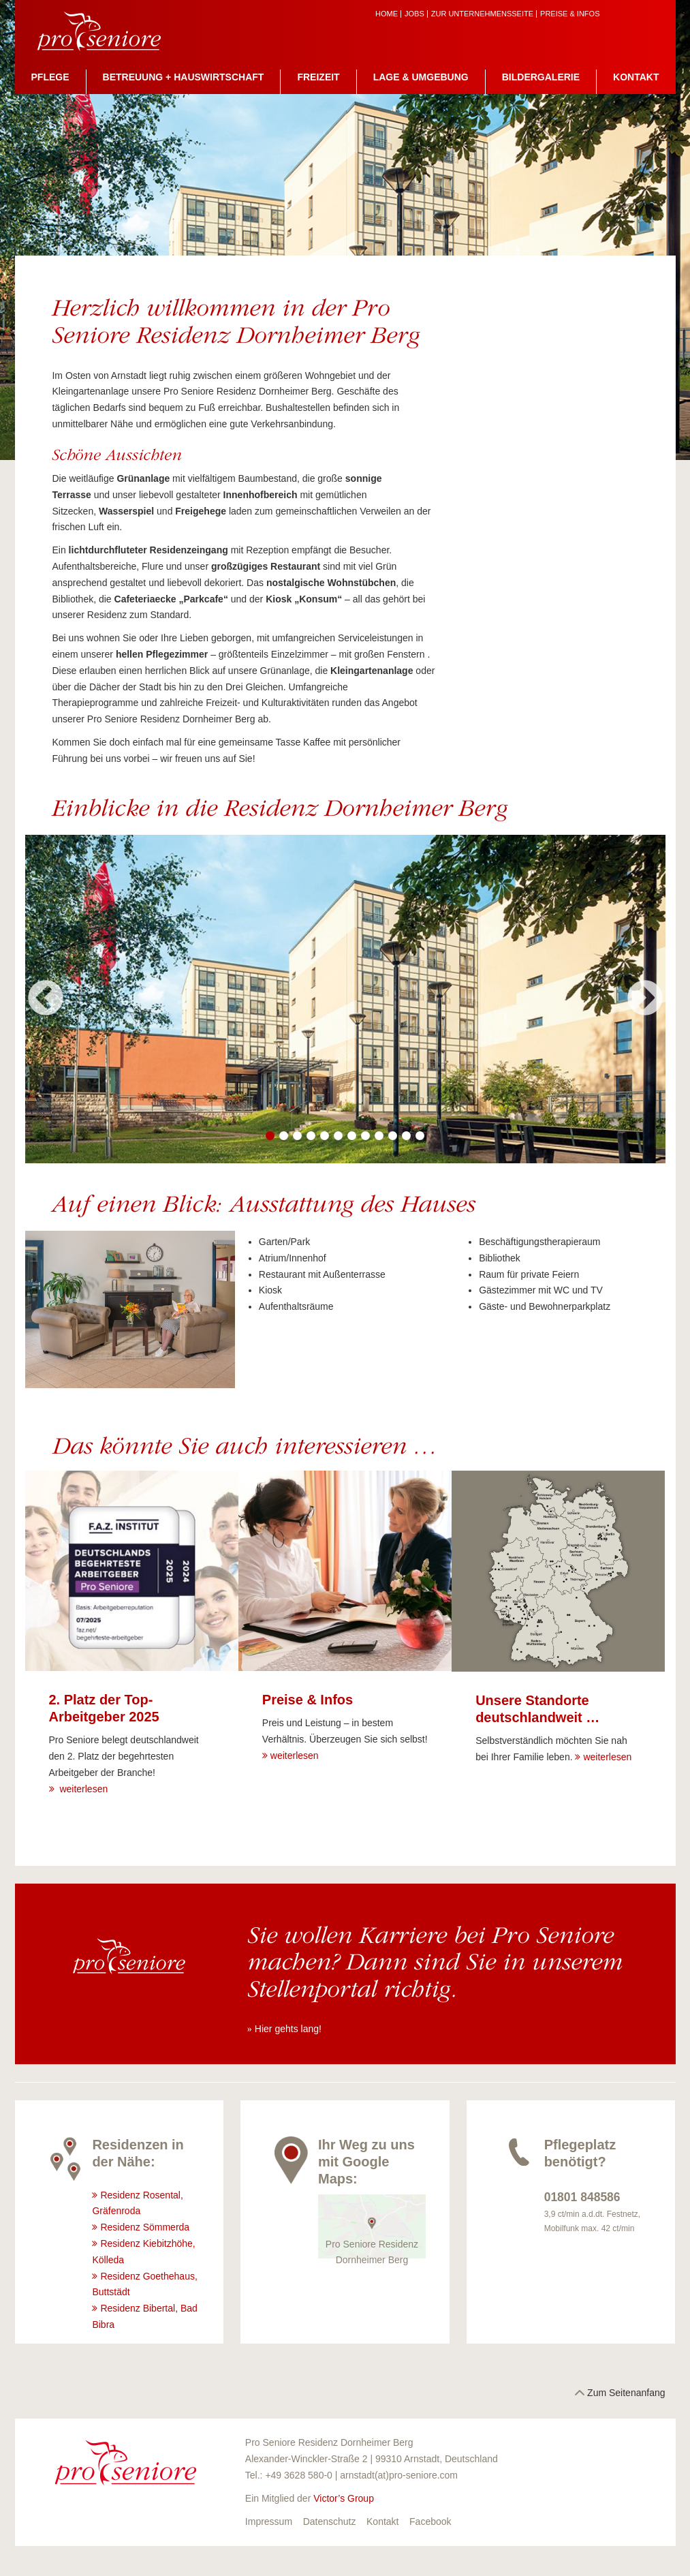 The image size is (690, 2576). What do you see at coordinates (183, 77) in the screenshot?
I see `Betreuung + Hauswirtschaft` at bounding box center [183, 77].